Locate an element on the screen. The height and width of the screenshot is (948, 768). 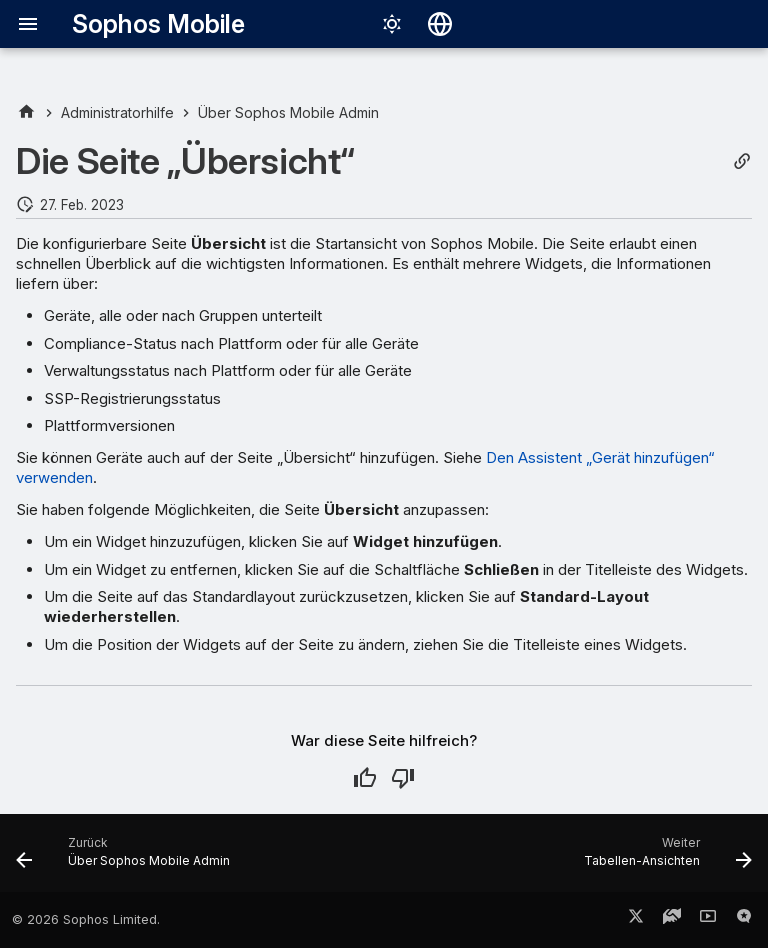
[Weiter: Tabellen-Ansichten] is located at coordinates (664, 859).